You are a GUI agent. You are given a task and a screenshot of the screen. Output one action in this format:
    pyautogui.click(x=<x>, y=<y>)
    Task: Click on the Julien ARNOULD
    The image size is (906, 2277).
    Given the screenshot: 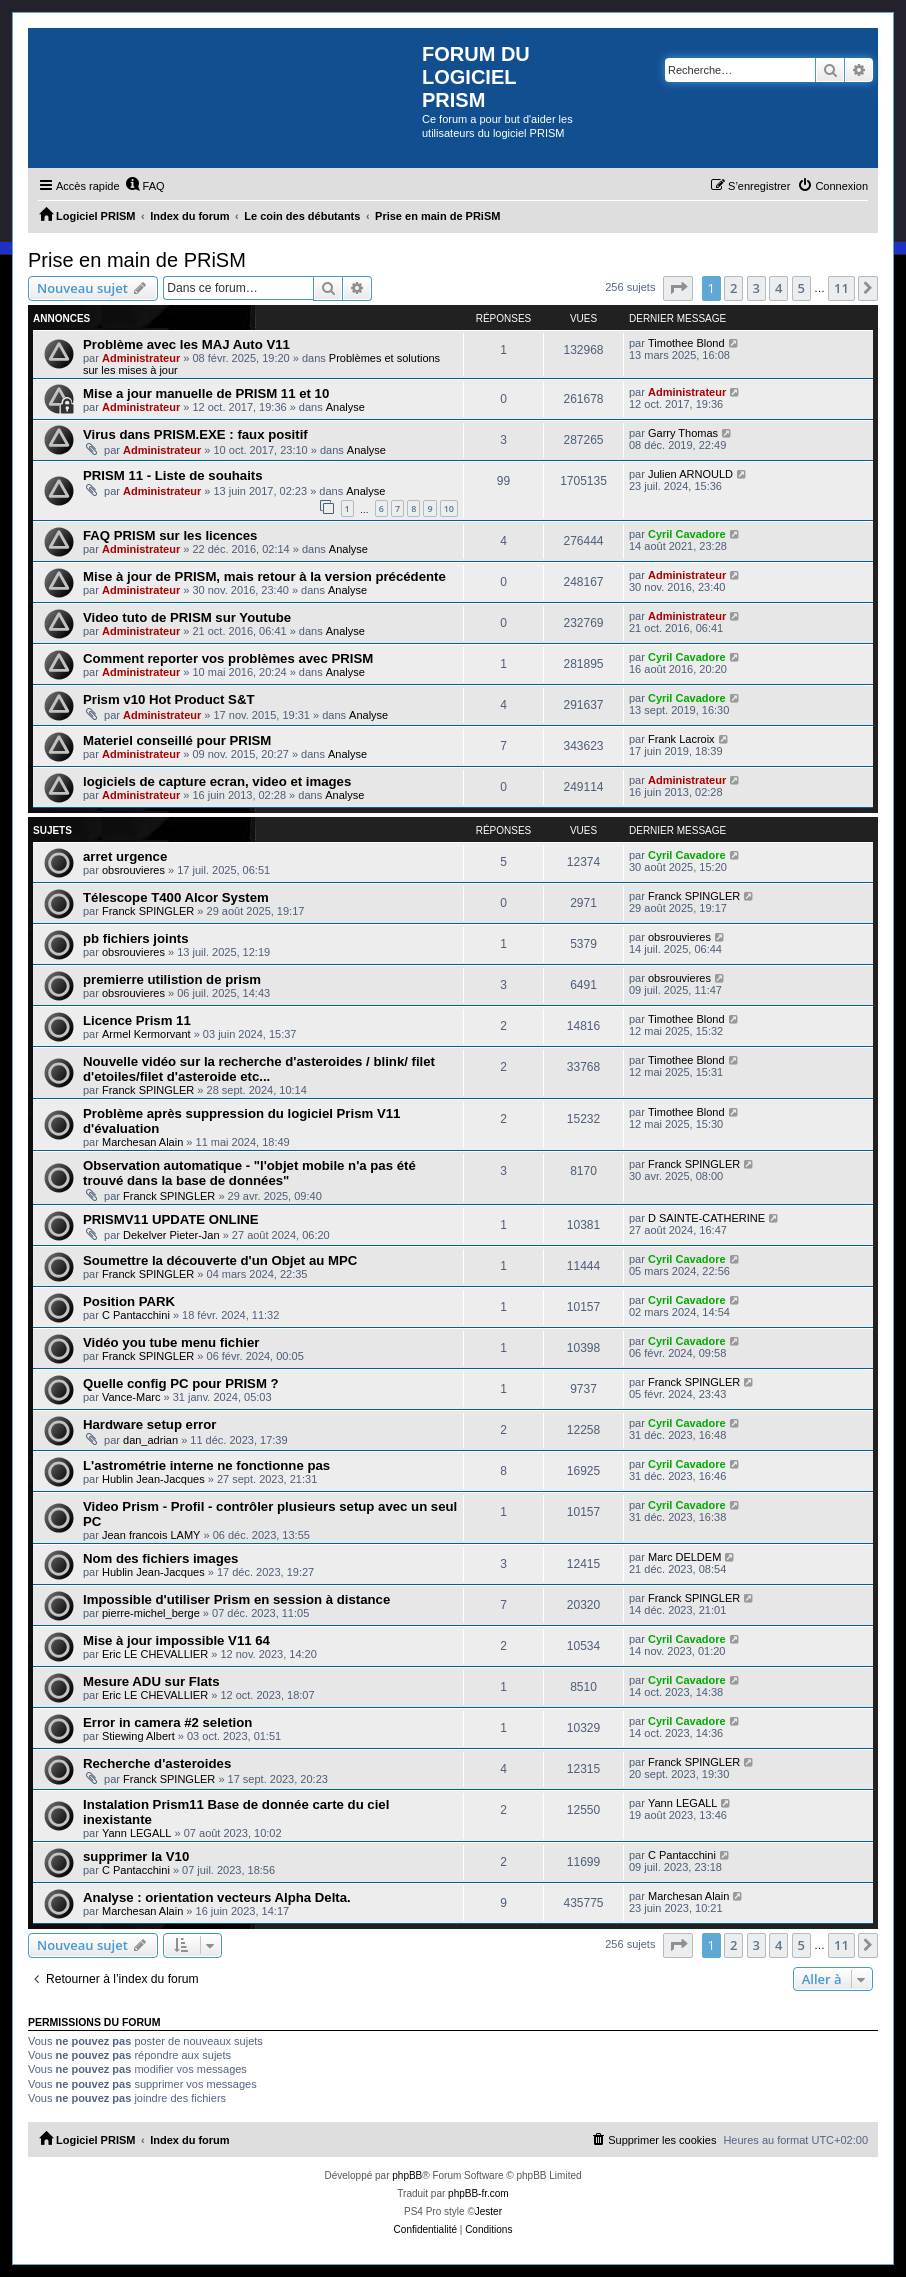 What is the action you would take?
    pyautogui.click(x=690, y=474)
    